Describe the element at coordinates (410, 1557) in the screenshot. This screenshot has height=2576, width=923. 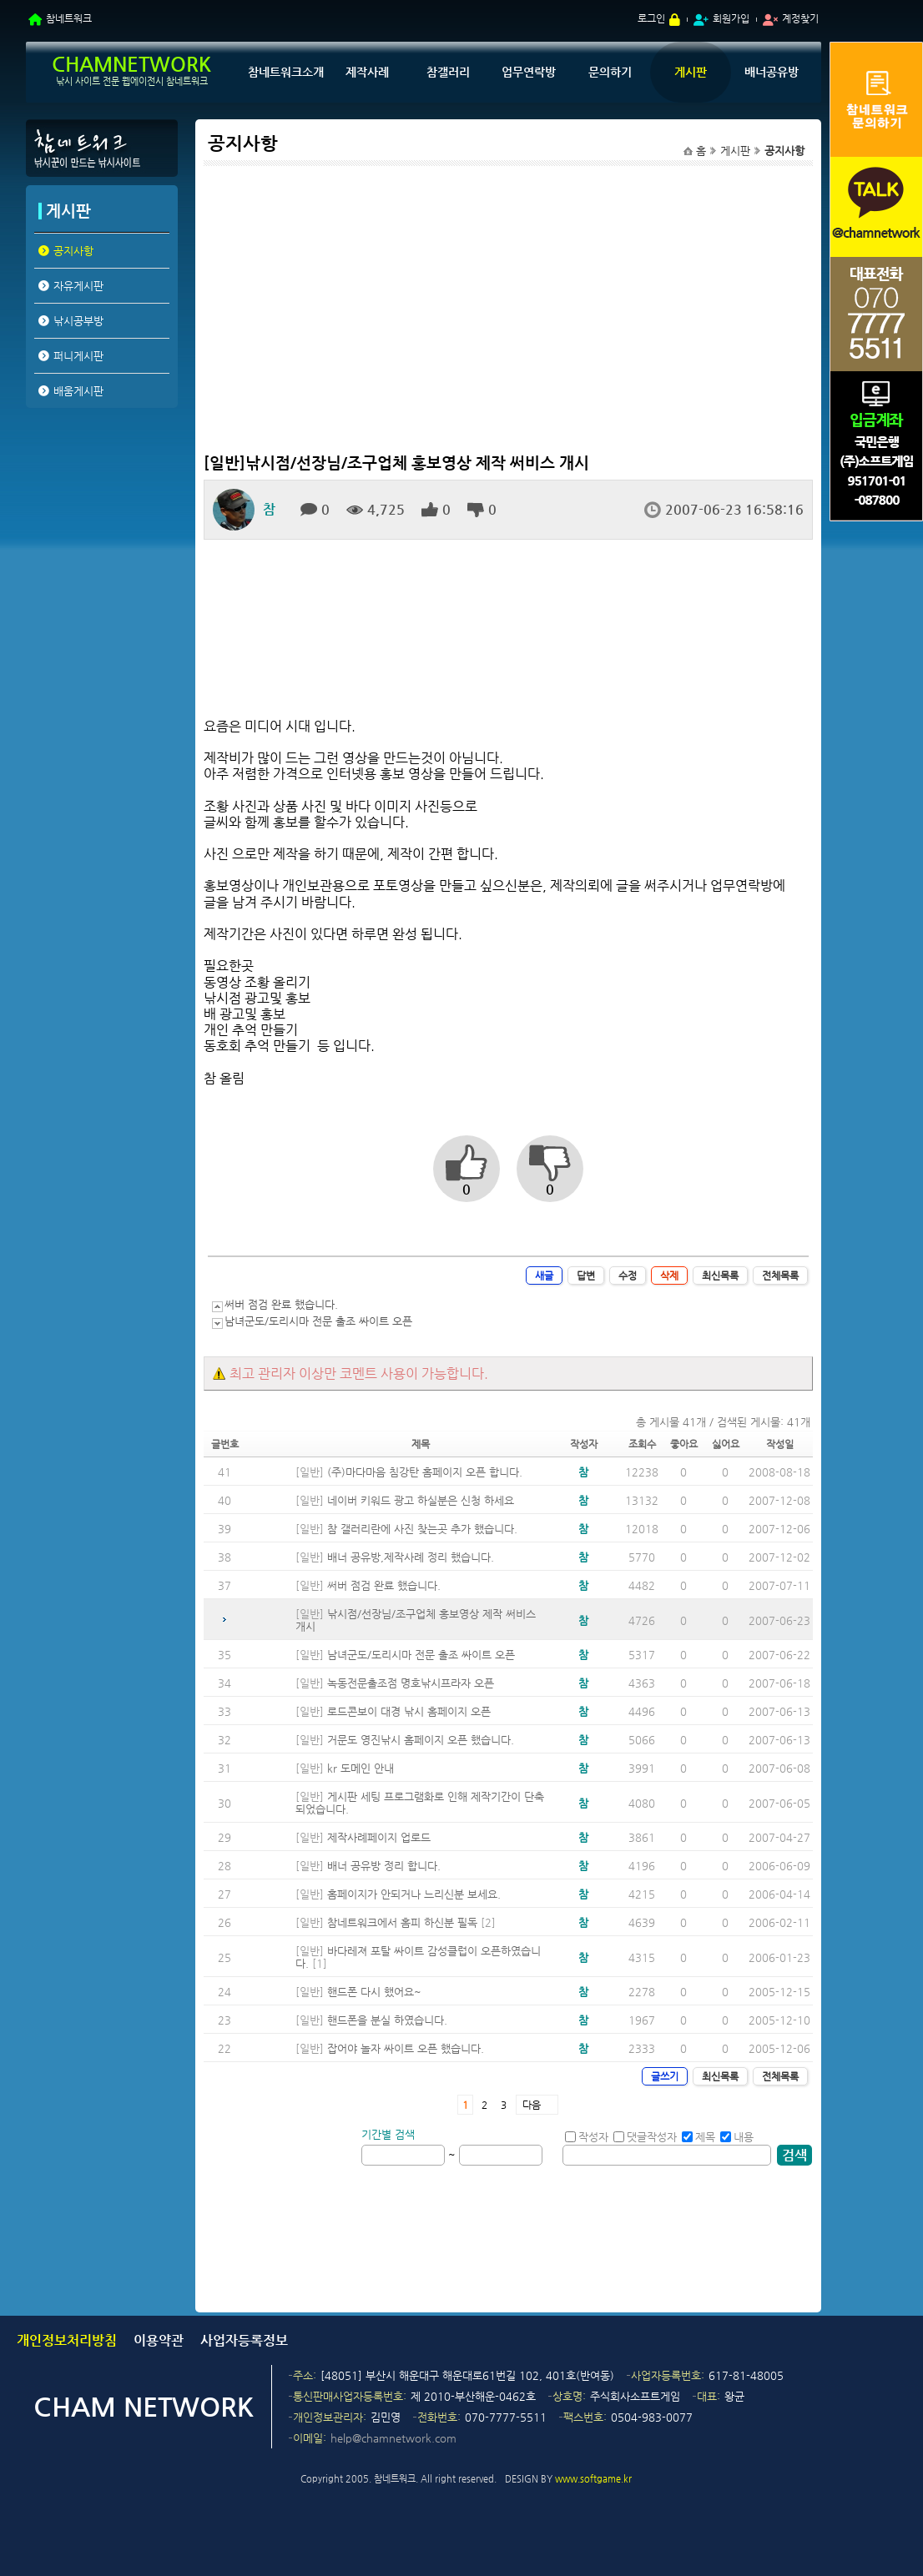
I see `배너 공유방,제작사례 정리 했습니다.` at that location.